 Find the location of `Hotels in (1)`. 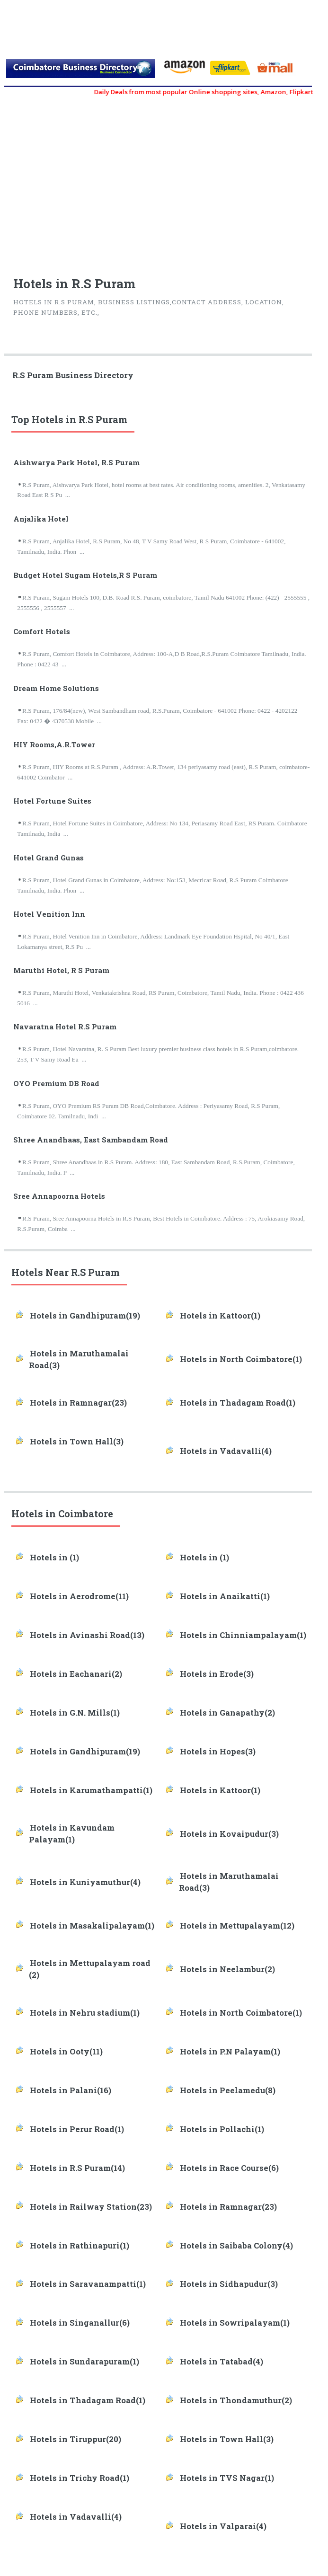

Hotels in (1) is located at coordinates (54, 1557).